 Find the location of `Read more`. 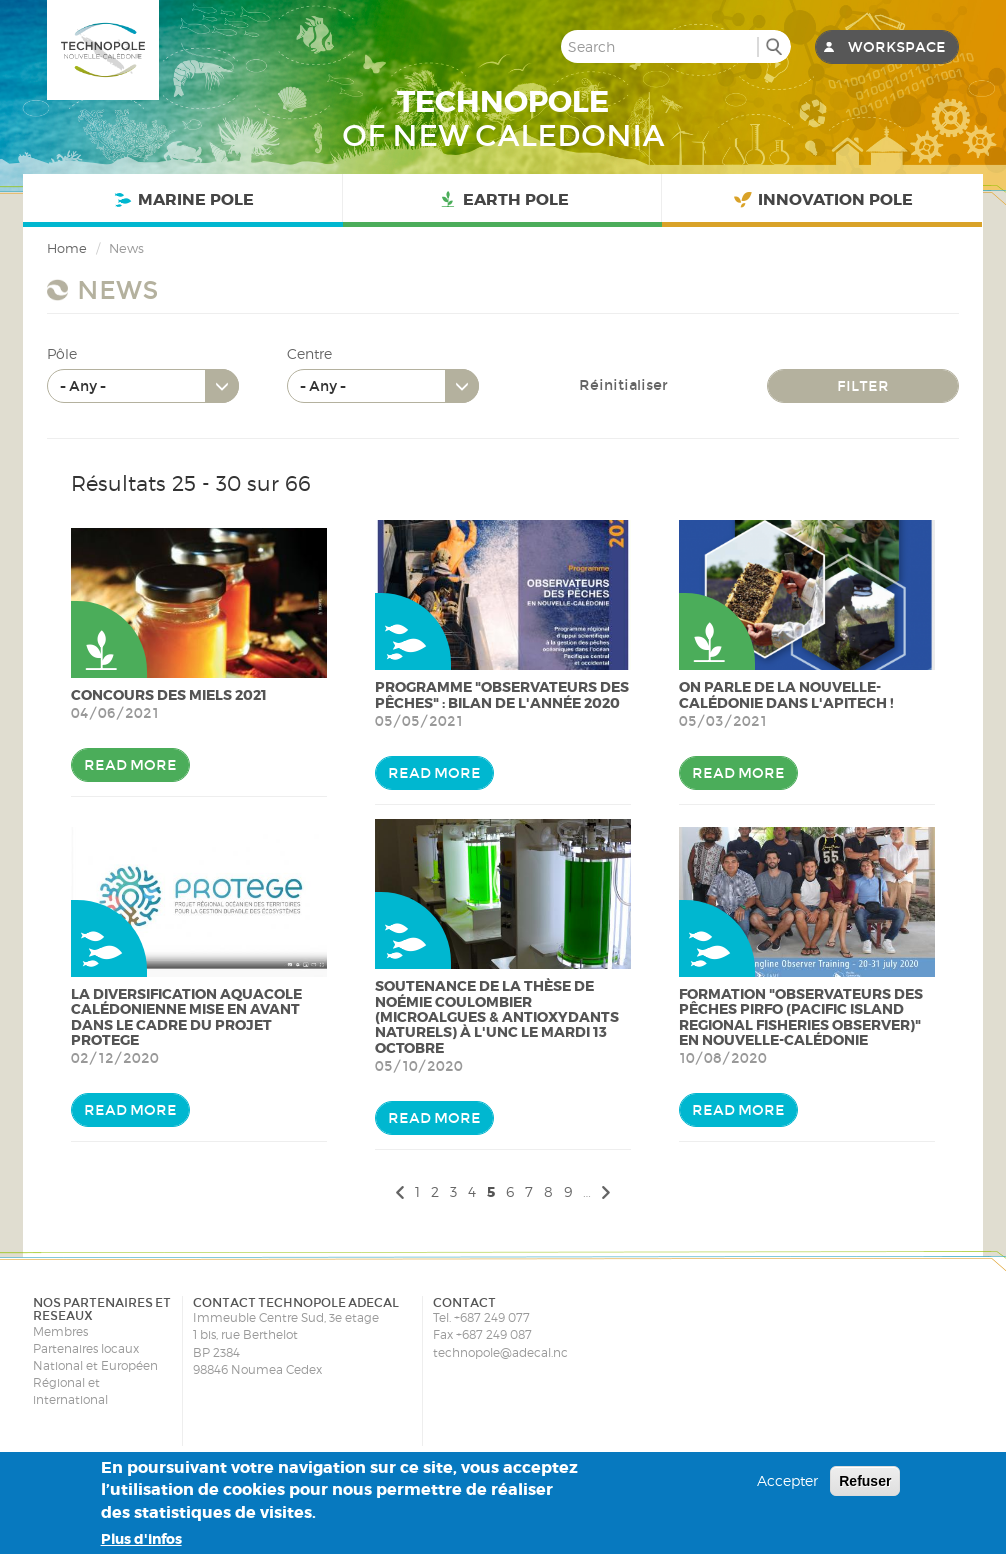

Read more is located at coordinates (130, 765).